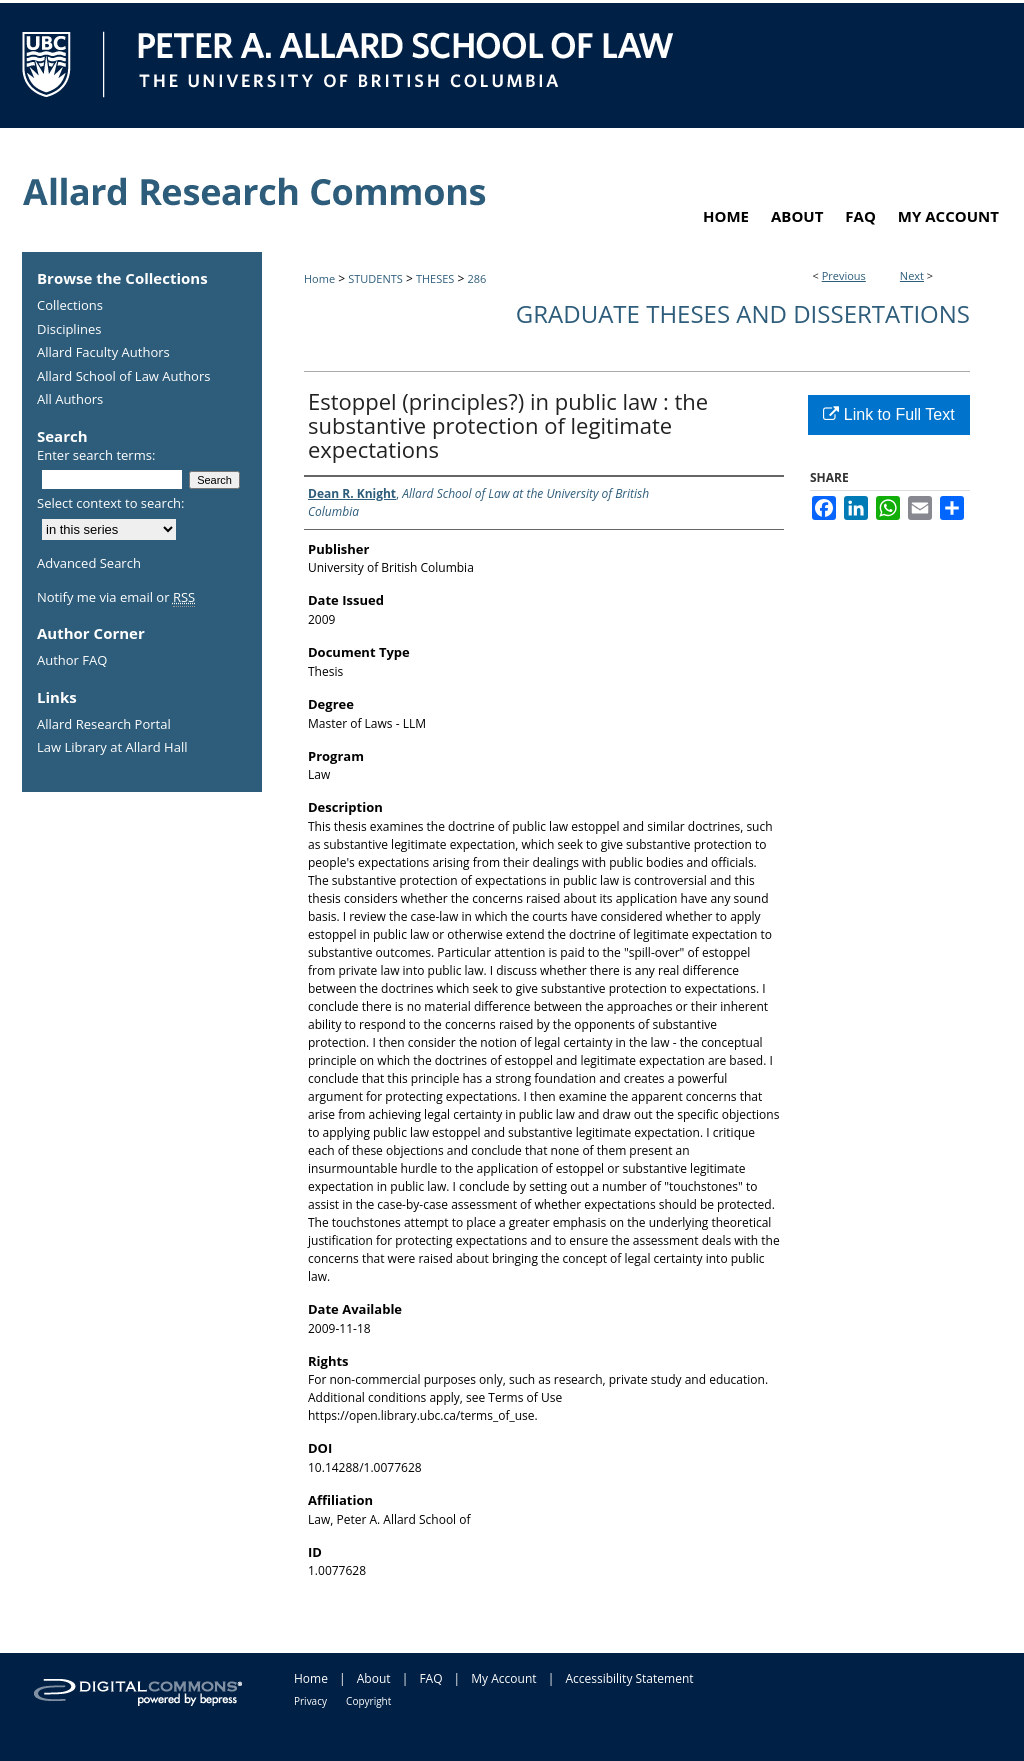  Describe the element at coordinates (104, 725) in the screenshot. I see `Allard Research Portal` at that location.